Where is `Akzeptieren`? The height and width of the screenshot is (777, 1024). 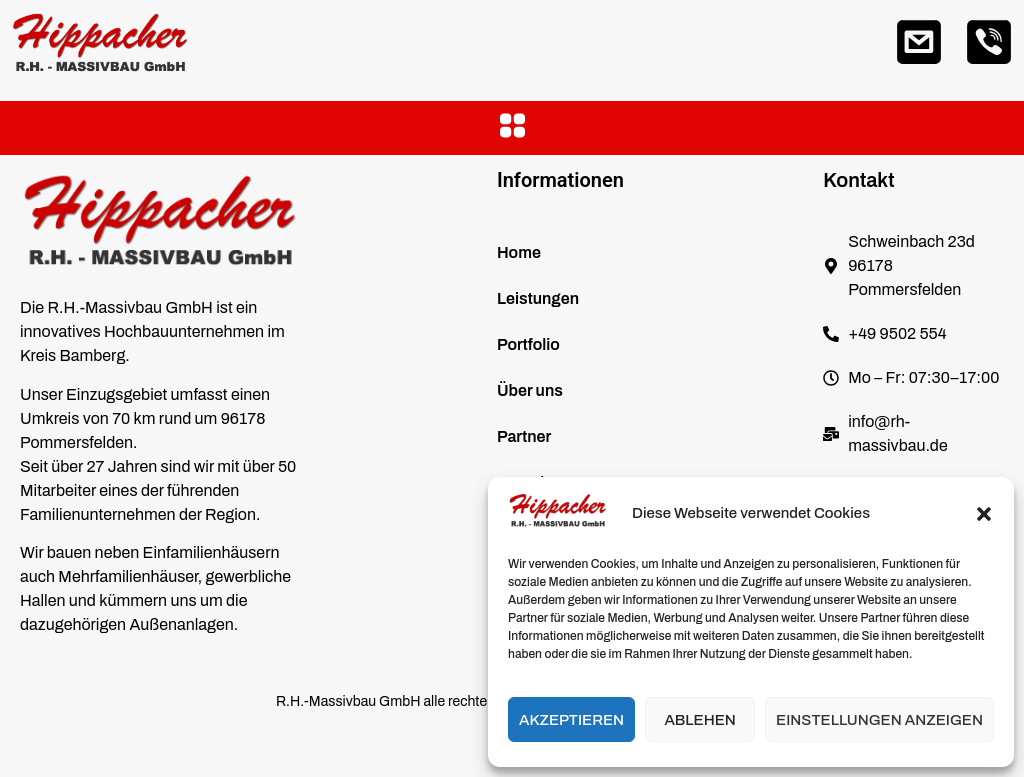 Akzeptieren is located at coordinates (571, 720).